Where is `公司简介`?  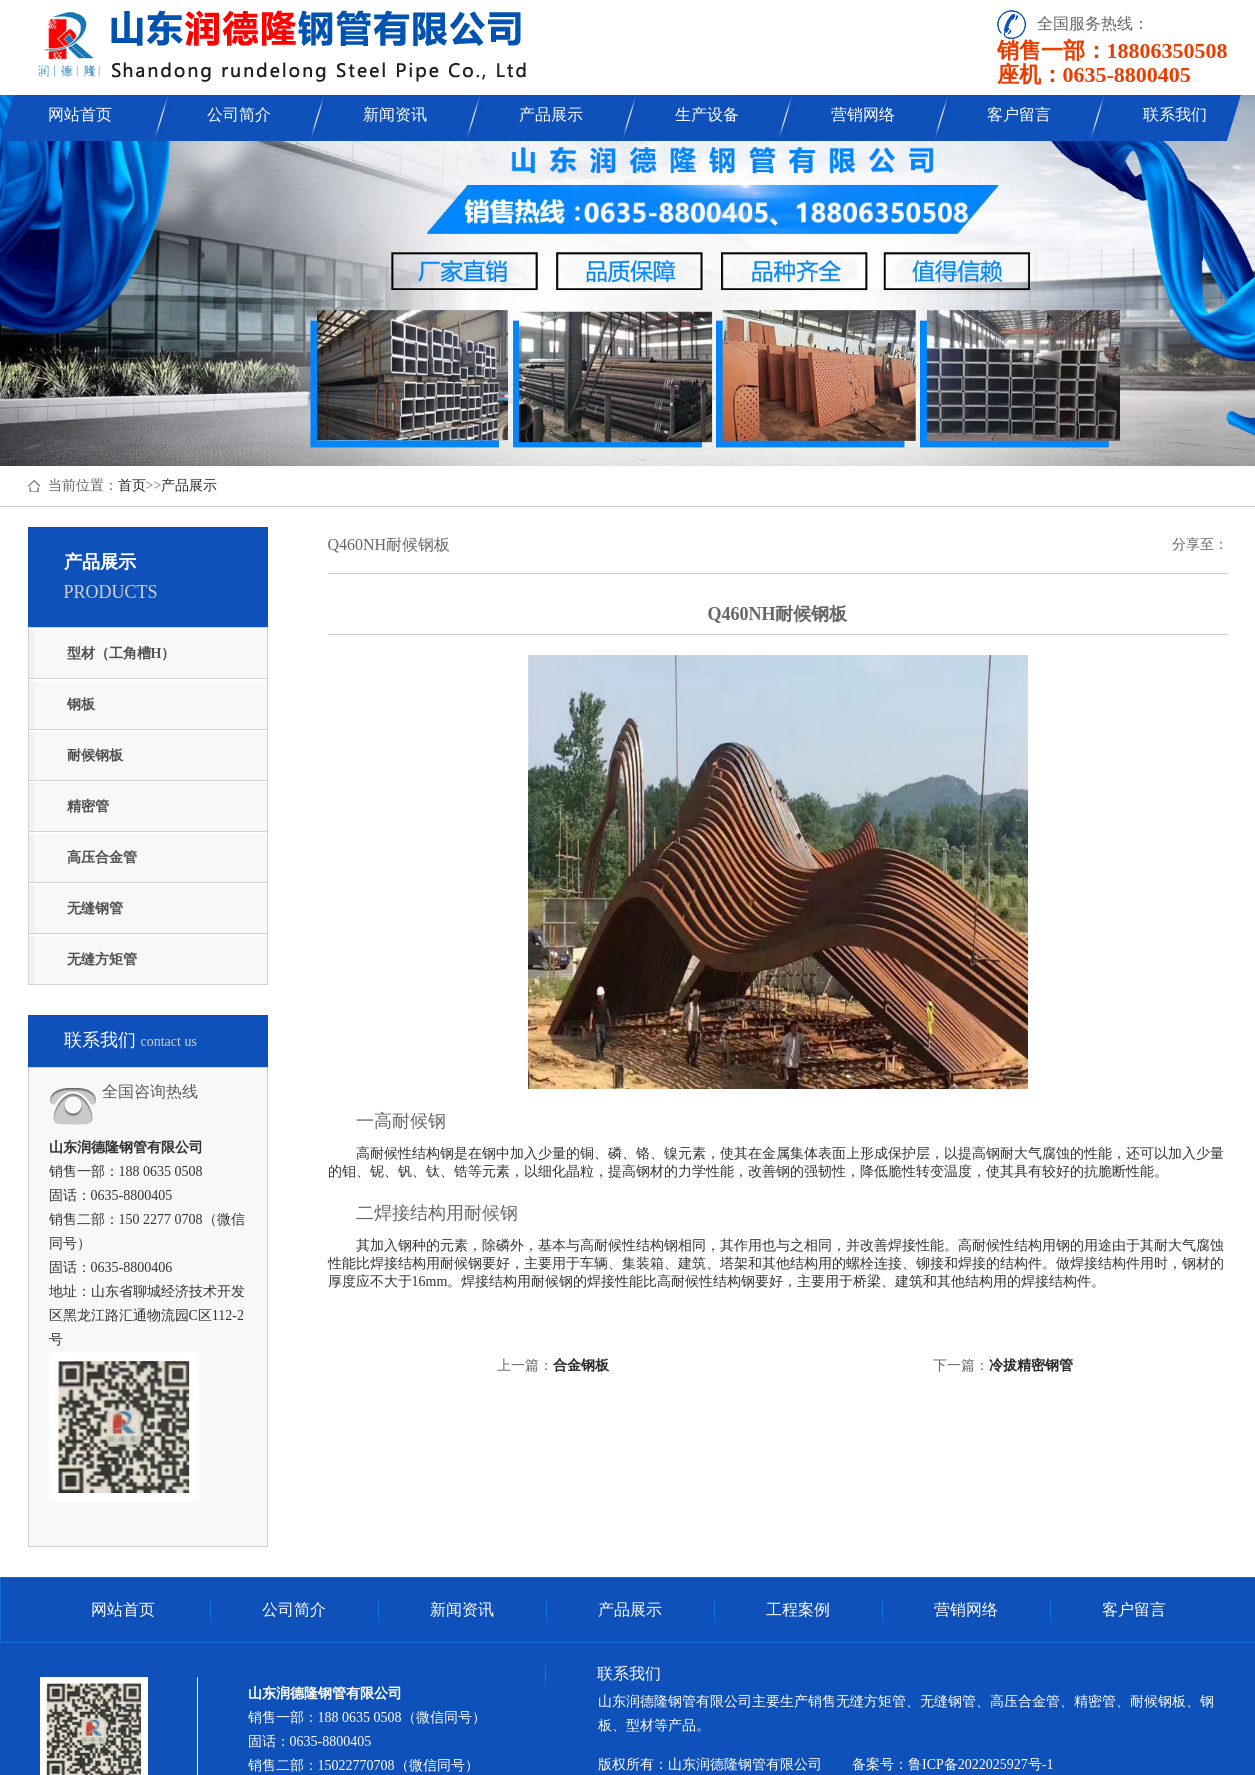
公司简介 is located at coordinates (239, 114).